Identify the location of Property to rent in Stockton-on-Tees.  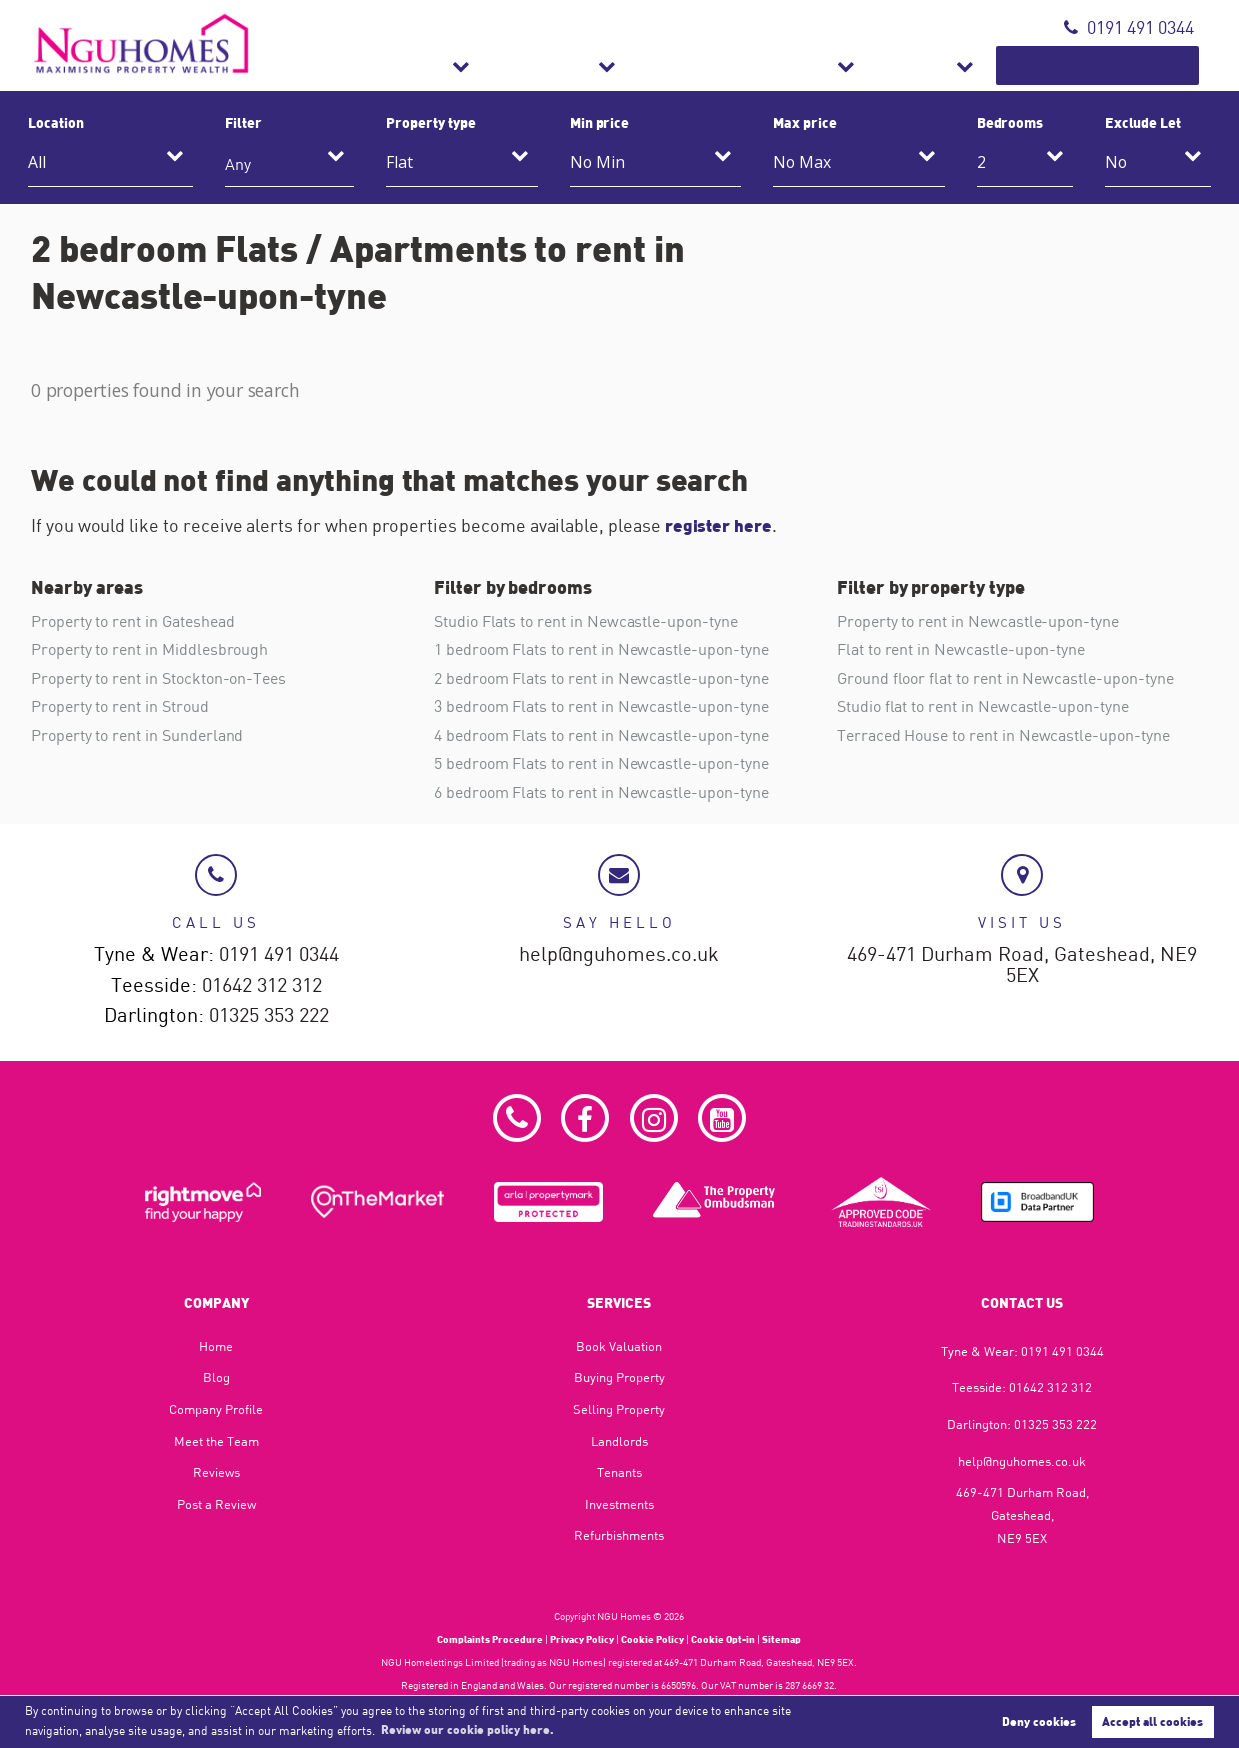
(158, 677).